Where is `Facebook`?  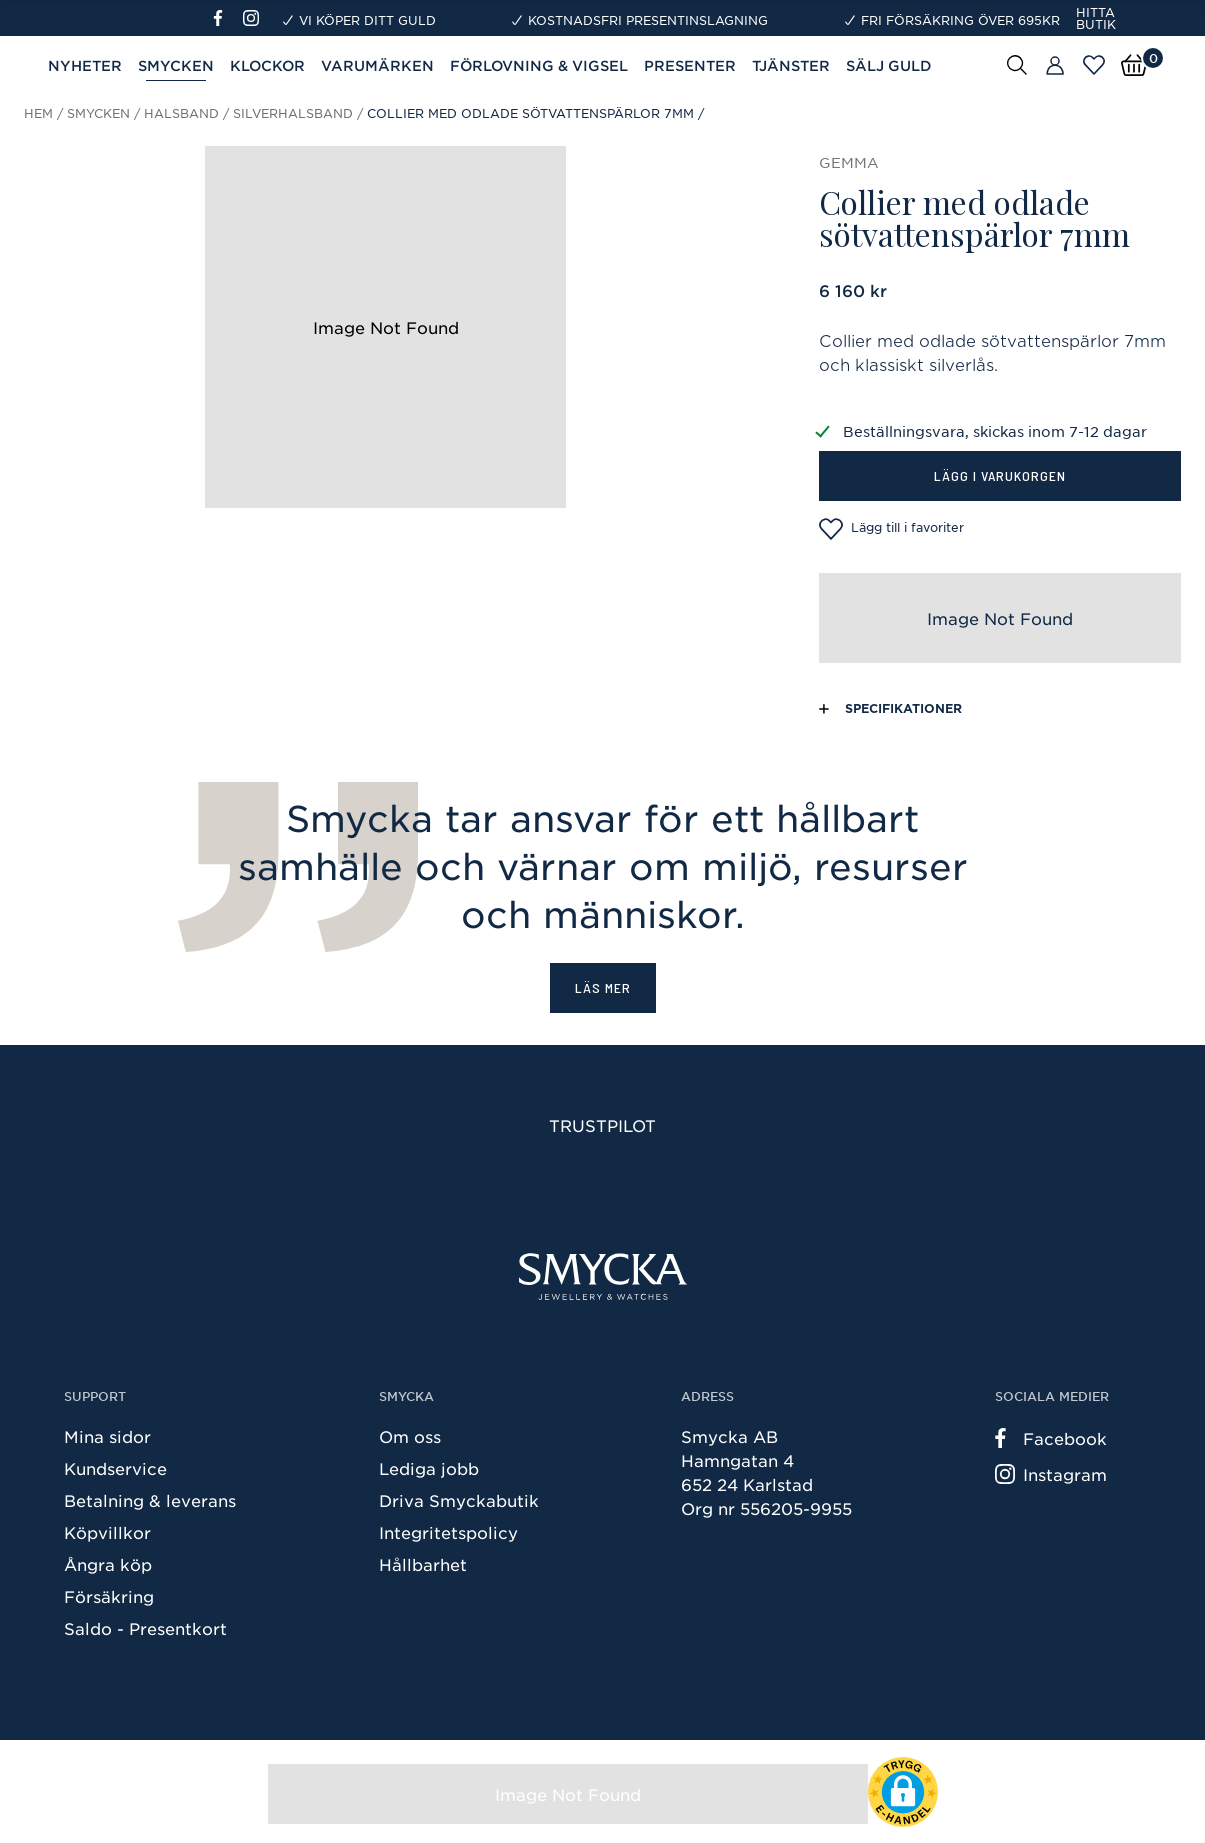
Facebook is located at coordinates (1051, 1438).